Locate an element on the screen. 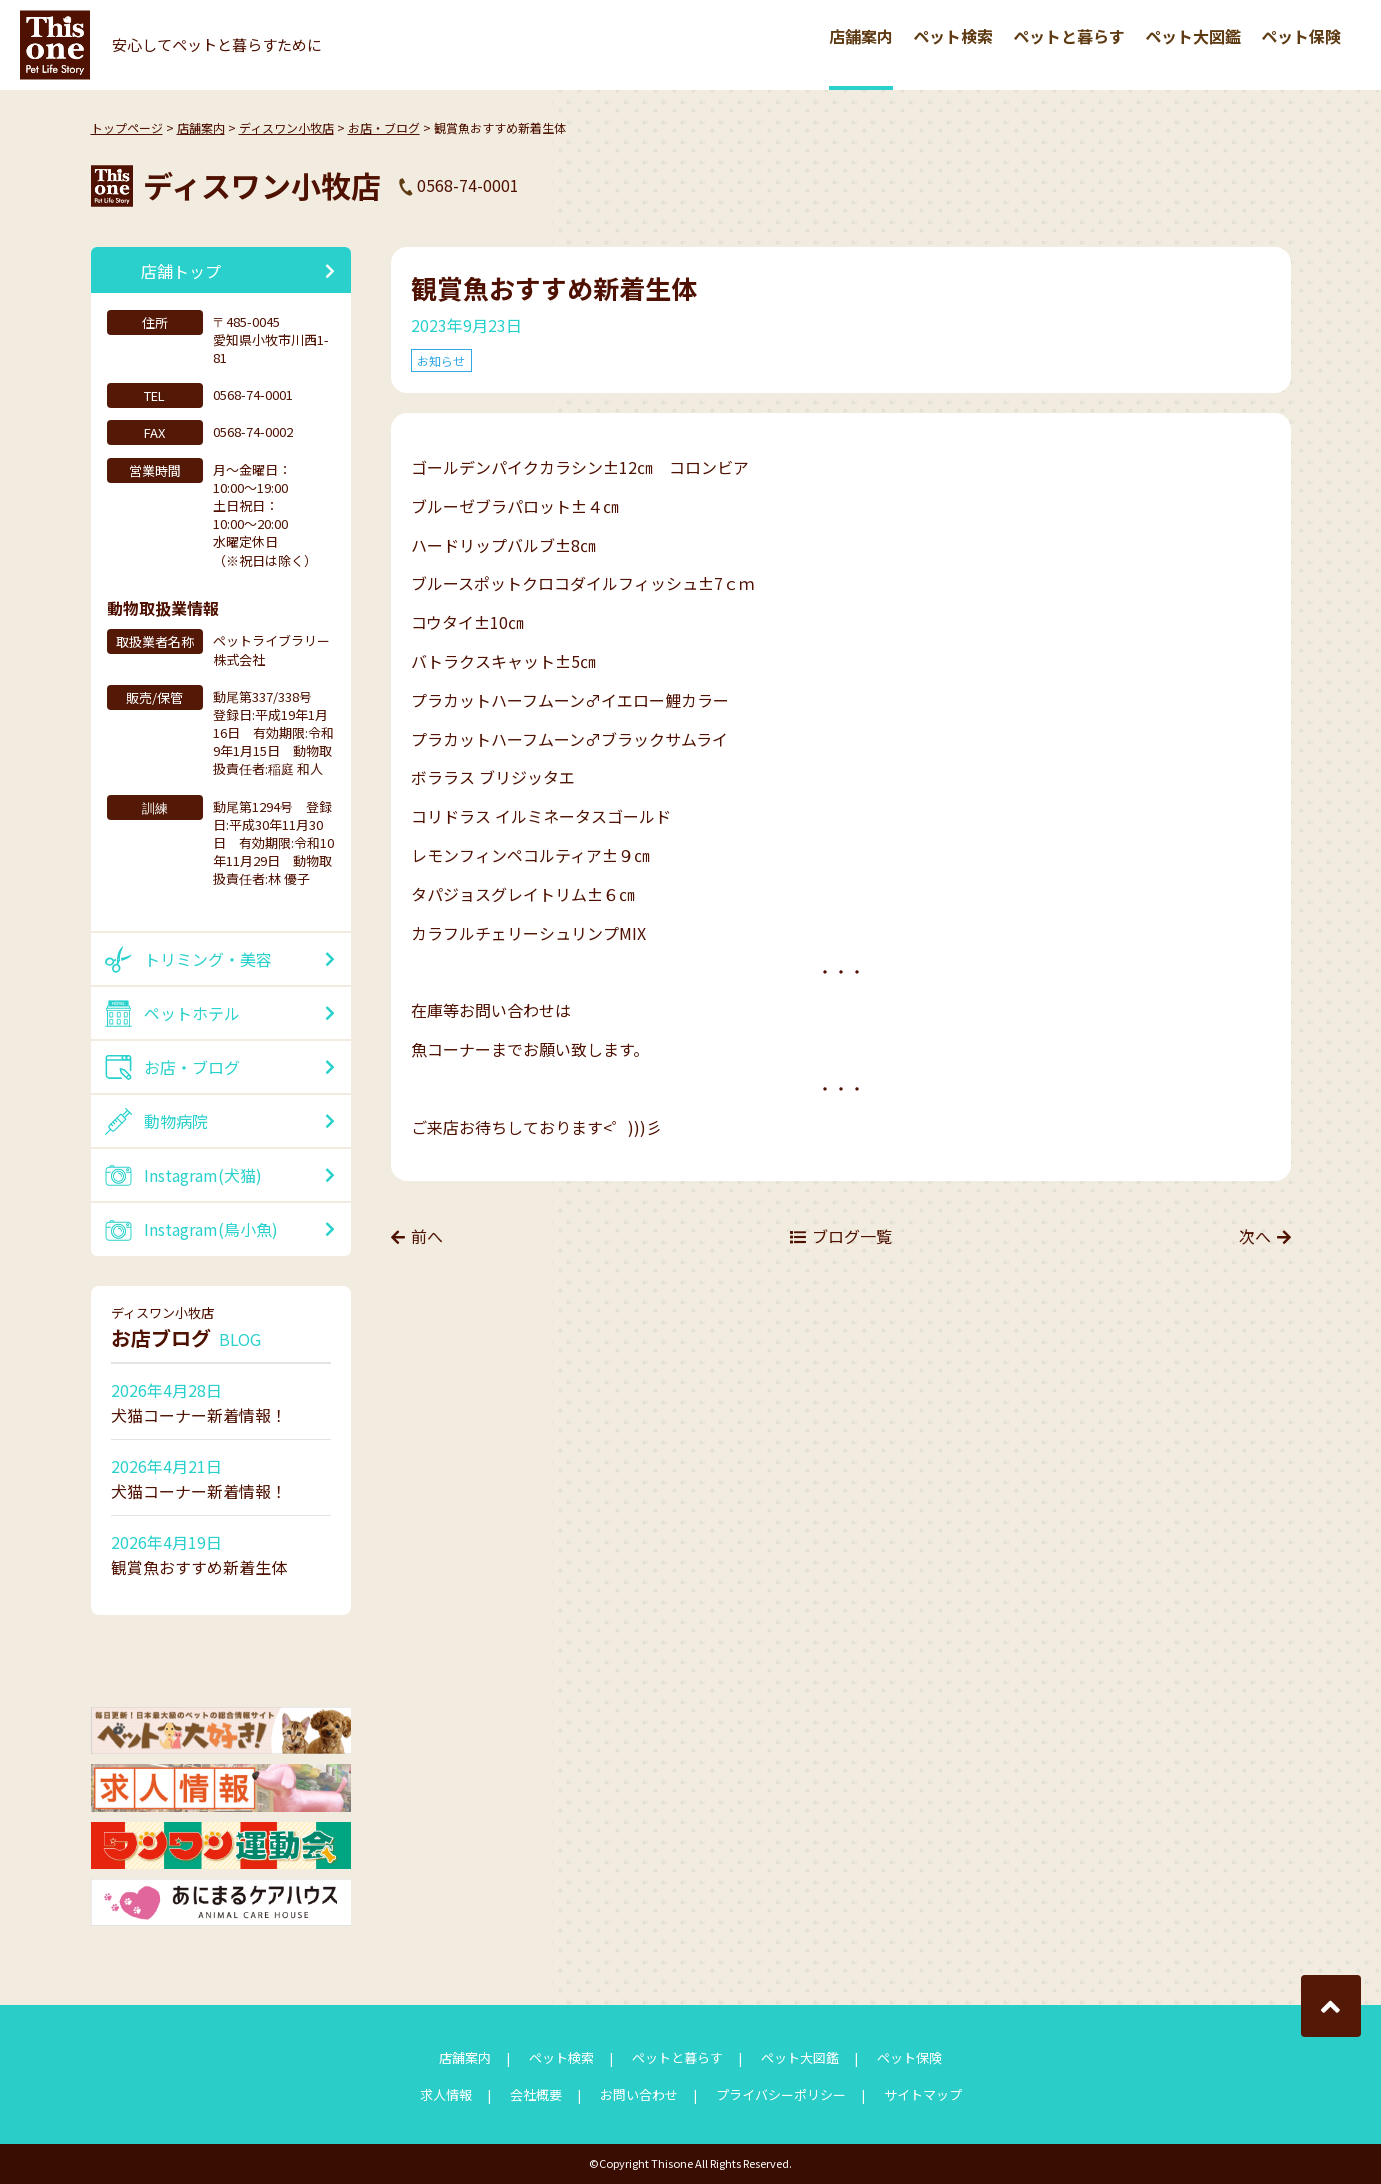  店舗案内 is located at coordinates (861, 36).